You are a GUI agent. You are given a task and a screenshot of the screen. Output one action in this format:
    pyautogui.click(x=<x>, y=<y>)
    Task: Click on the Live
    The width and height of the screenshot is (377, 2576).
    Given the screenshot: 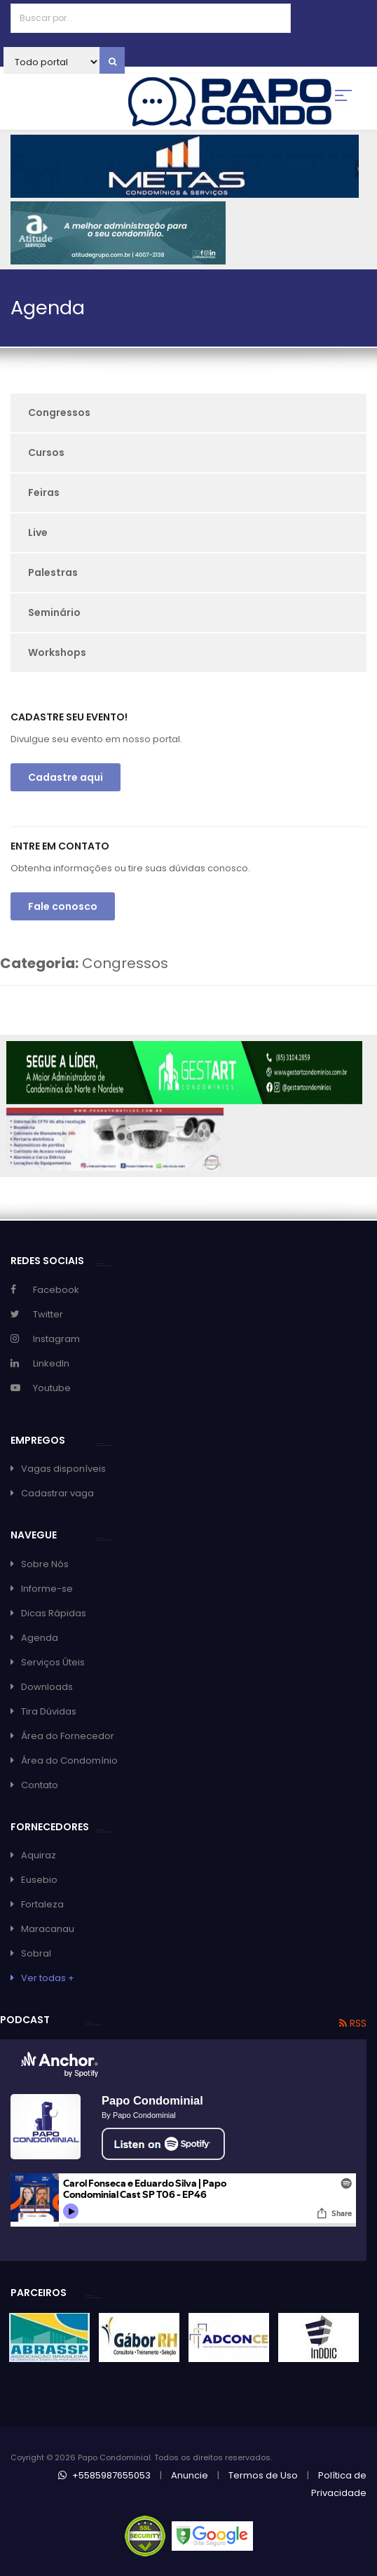 What is the action you would take?
    pyautogui.click(x=38, y=532)
    